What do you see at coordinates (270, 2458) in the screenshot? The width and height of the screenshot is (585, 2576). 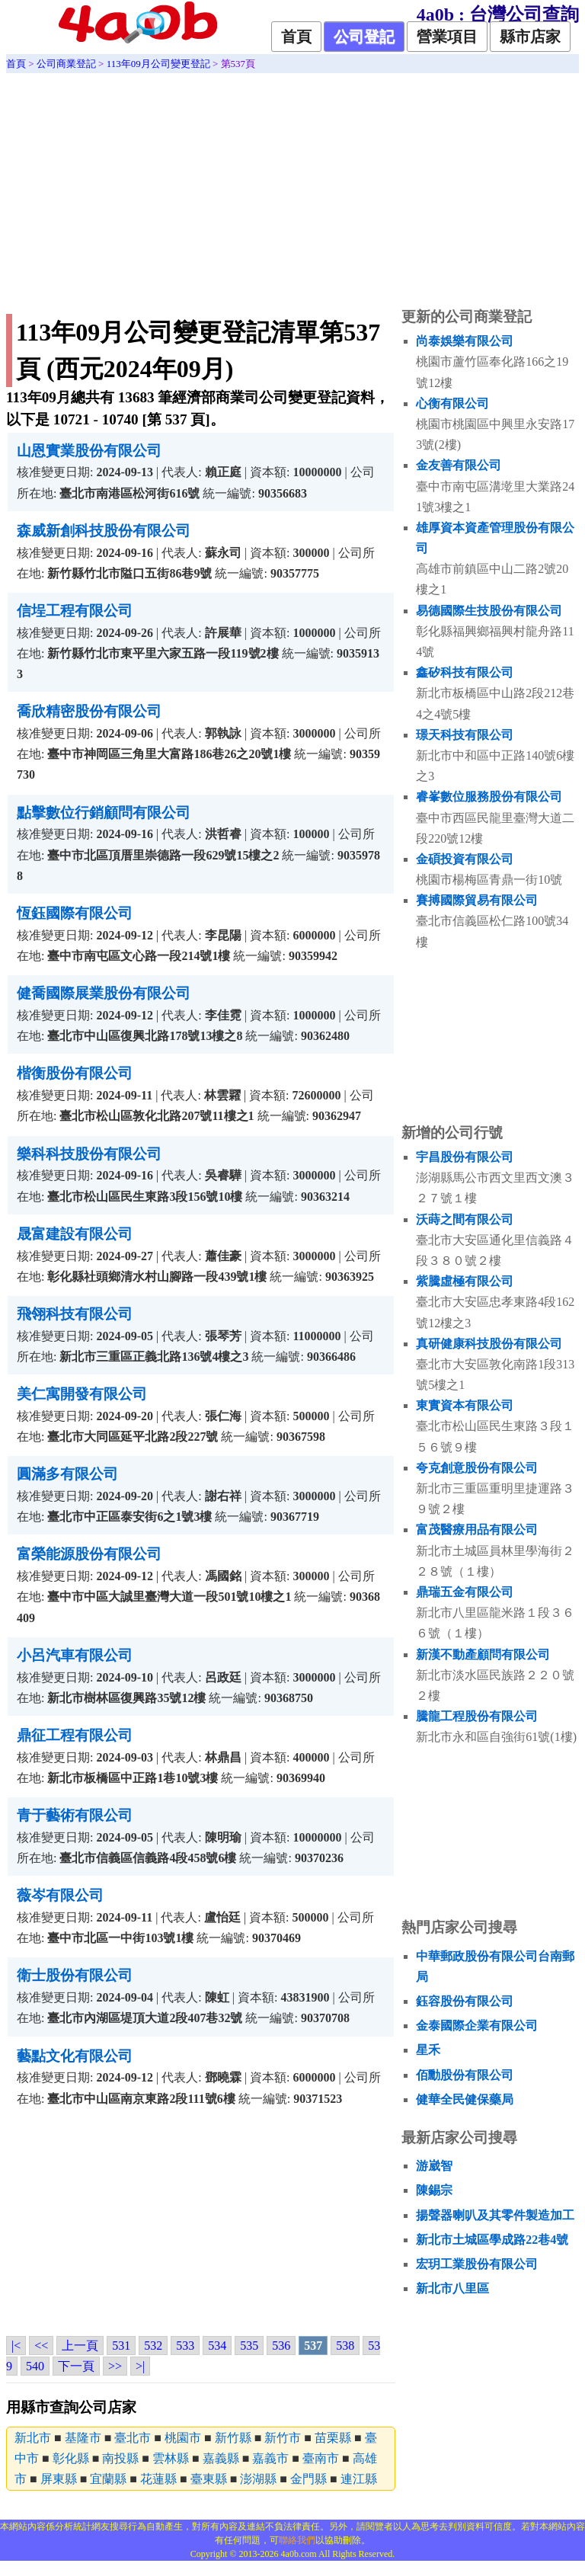 I see `嘉義市` at bounding box center [270, 2458].